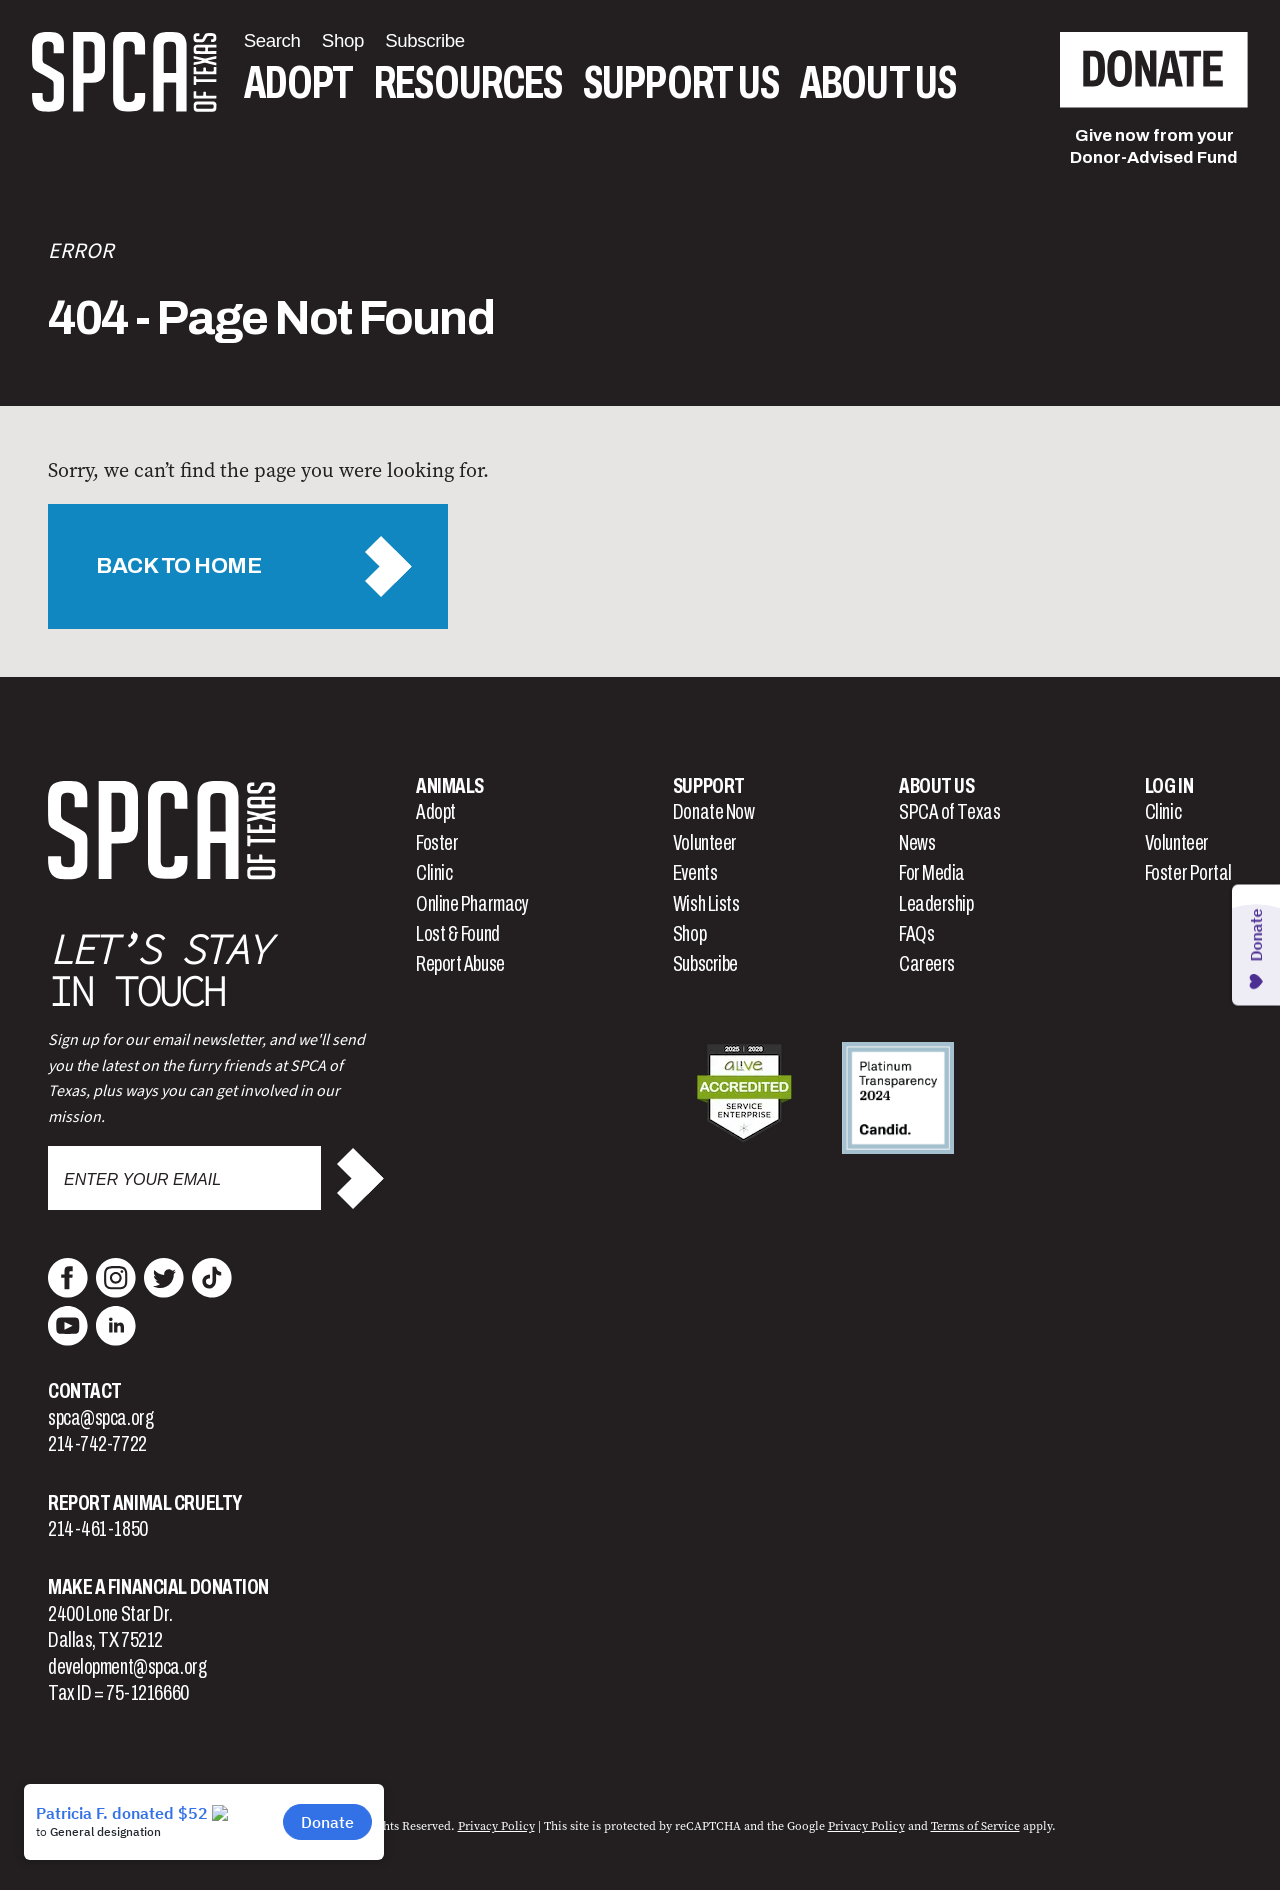  I want to click on Log In, so click(1169, 786).